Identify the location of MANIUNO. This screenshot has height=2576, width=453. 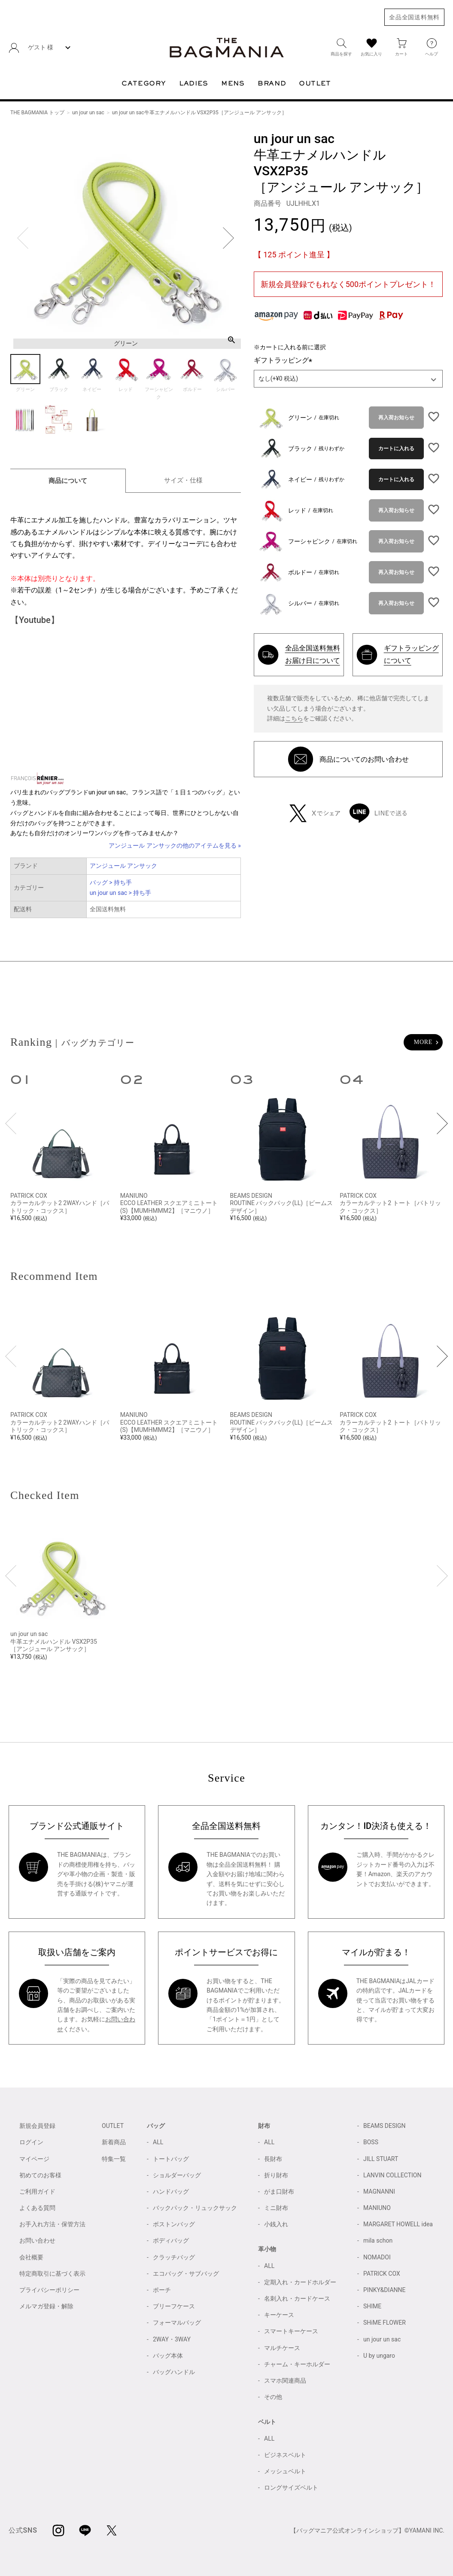
(377, 2207).